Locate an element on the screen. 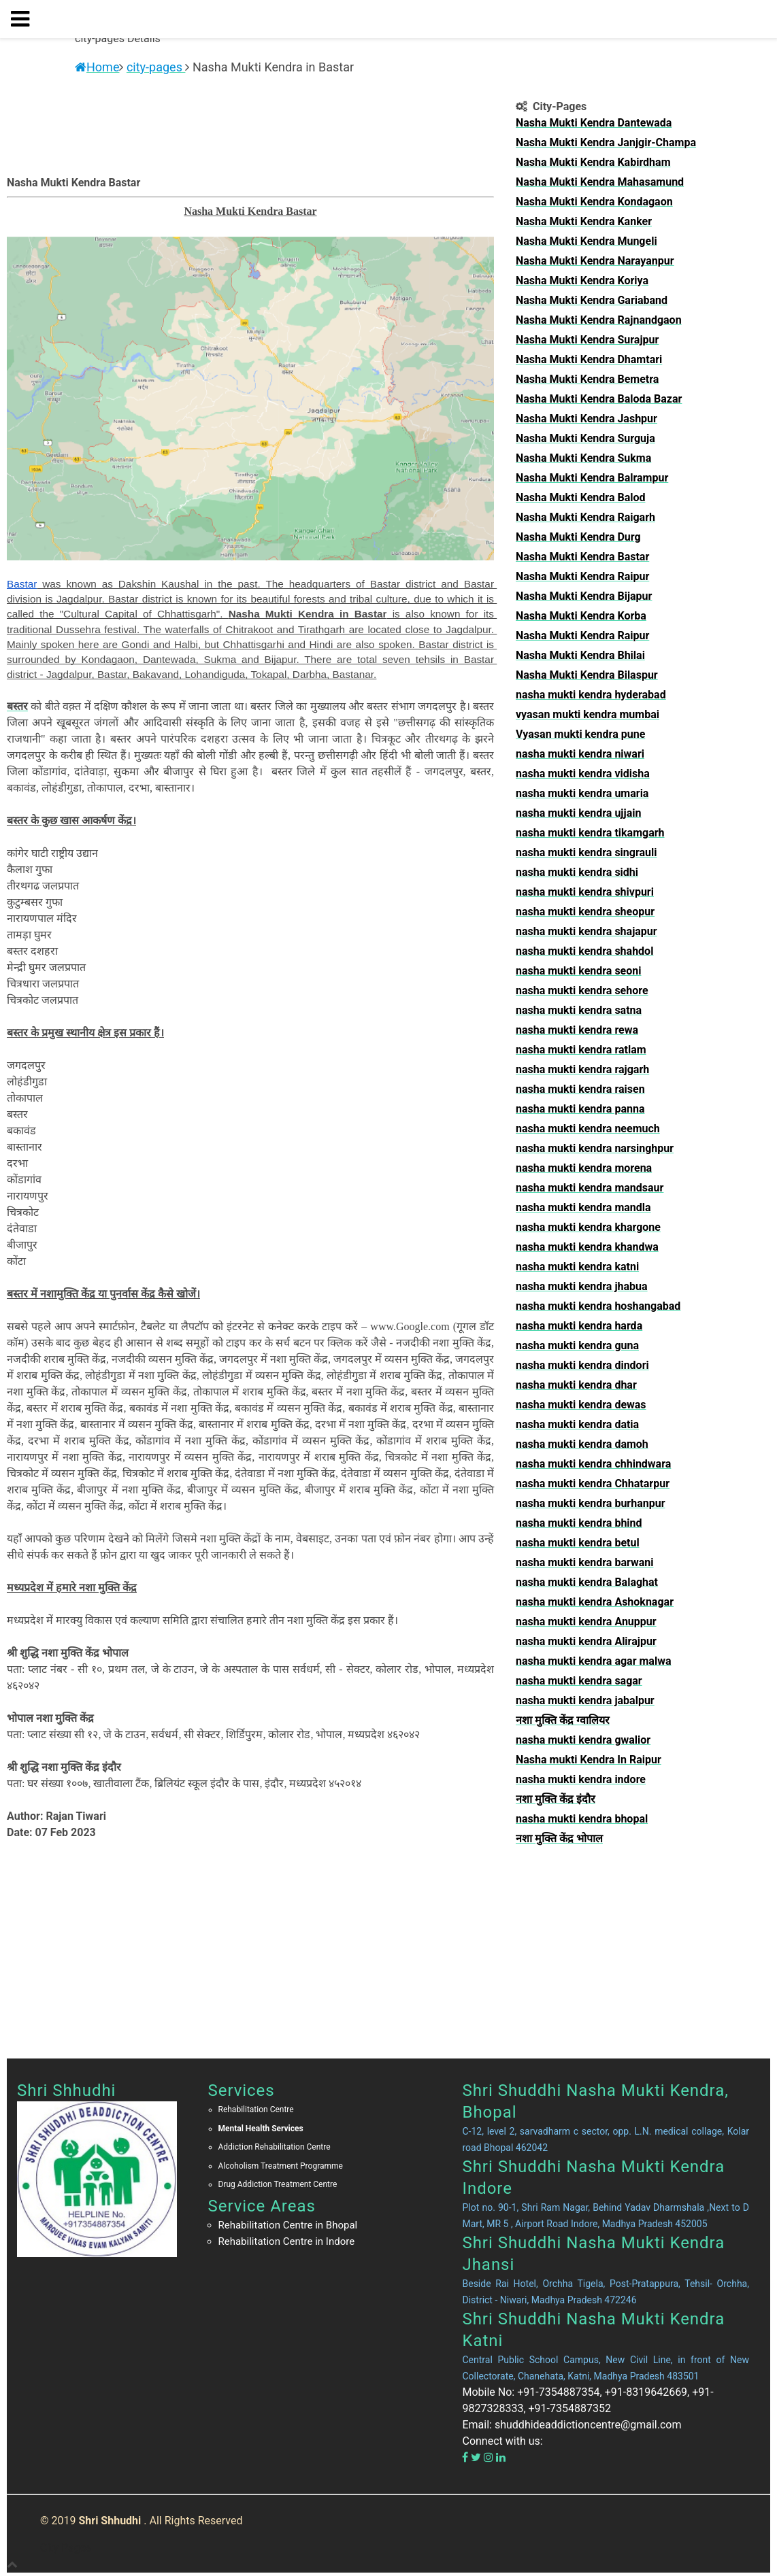 This screenshot has height=2576, width=777. nasha mukti kendra panna is located at coordinates (580, 1108).